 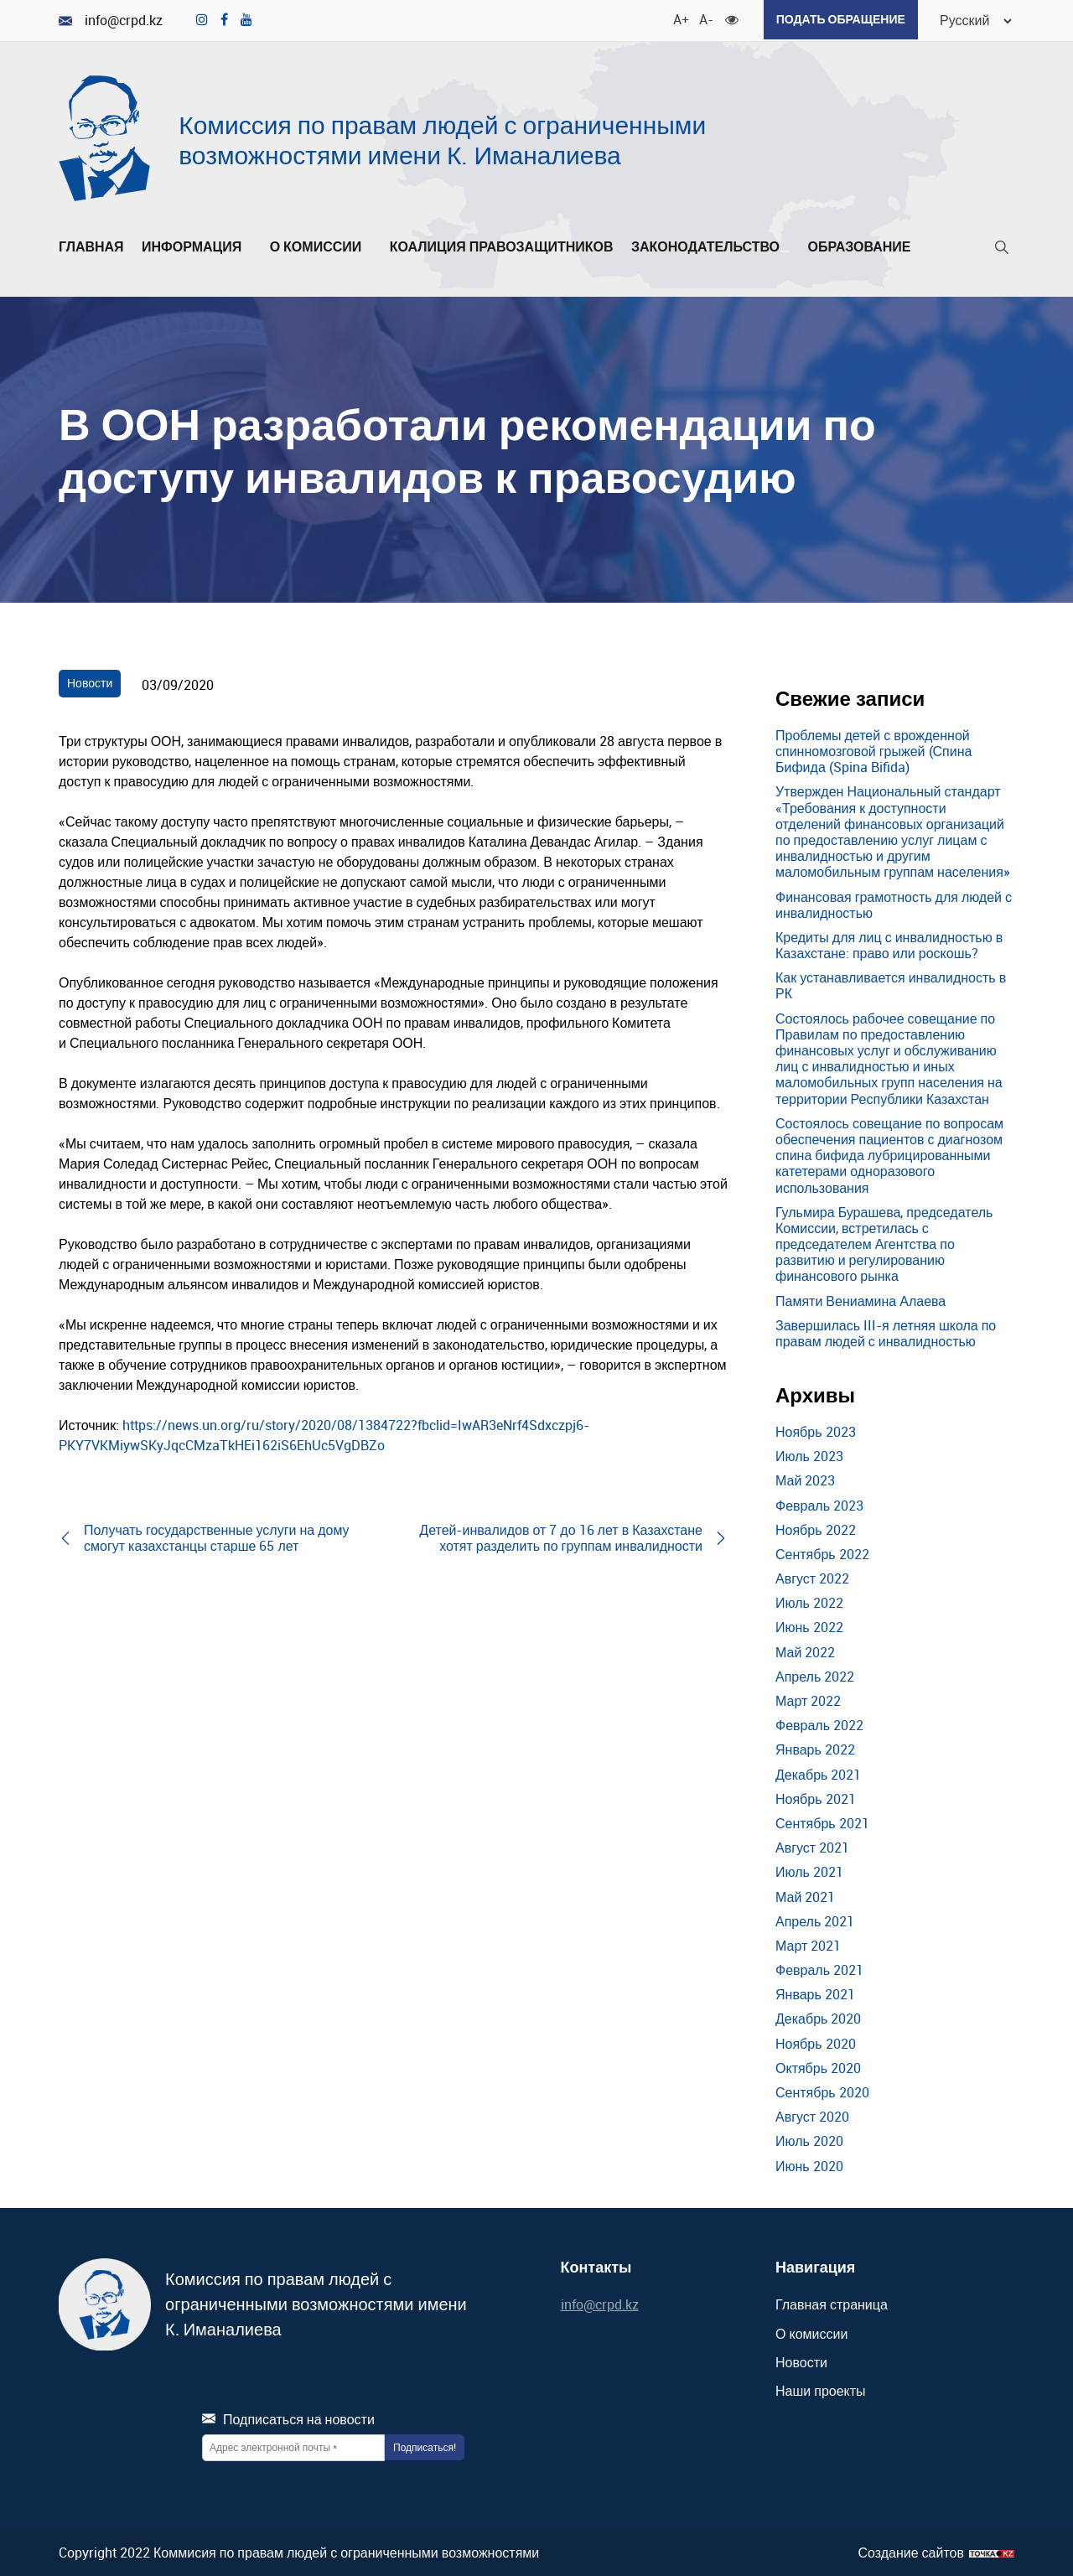 What do you see at coordinates (809, 1625) in the screenshot?
I see `Июнь 2022` at bounding box center [809, 1625].